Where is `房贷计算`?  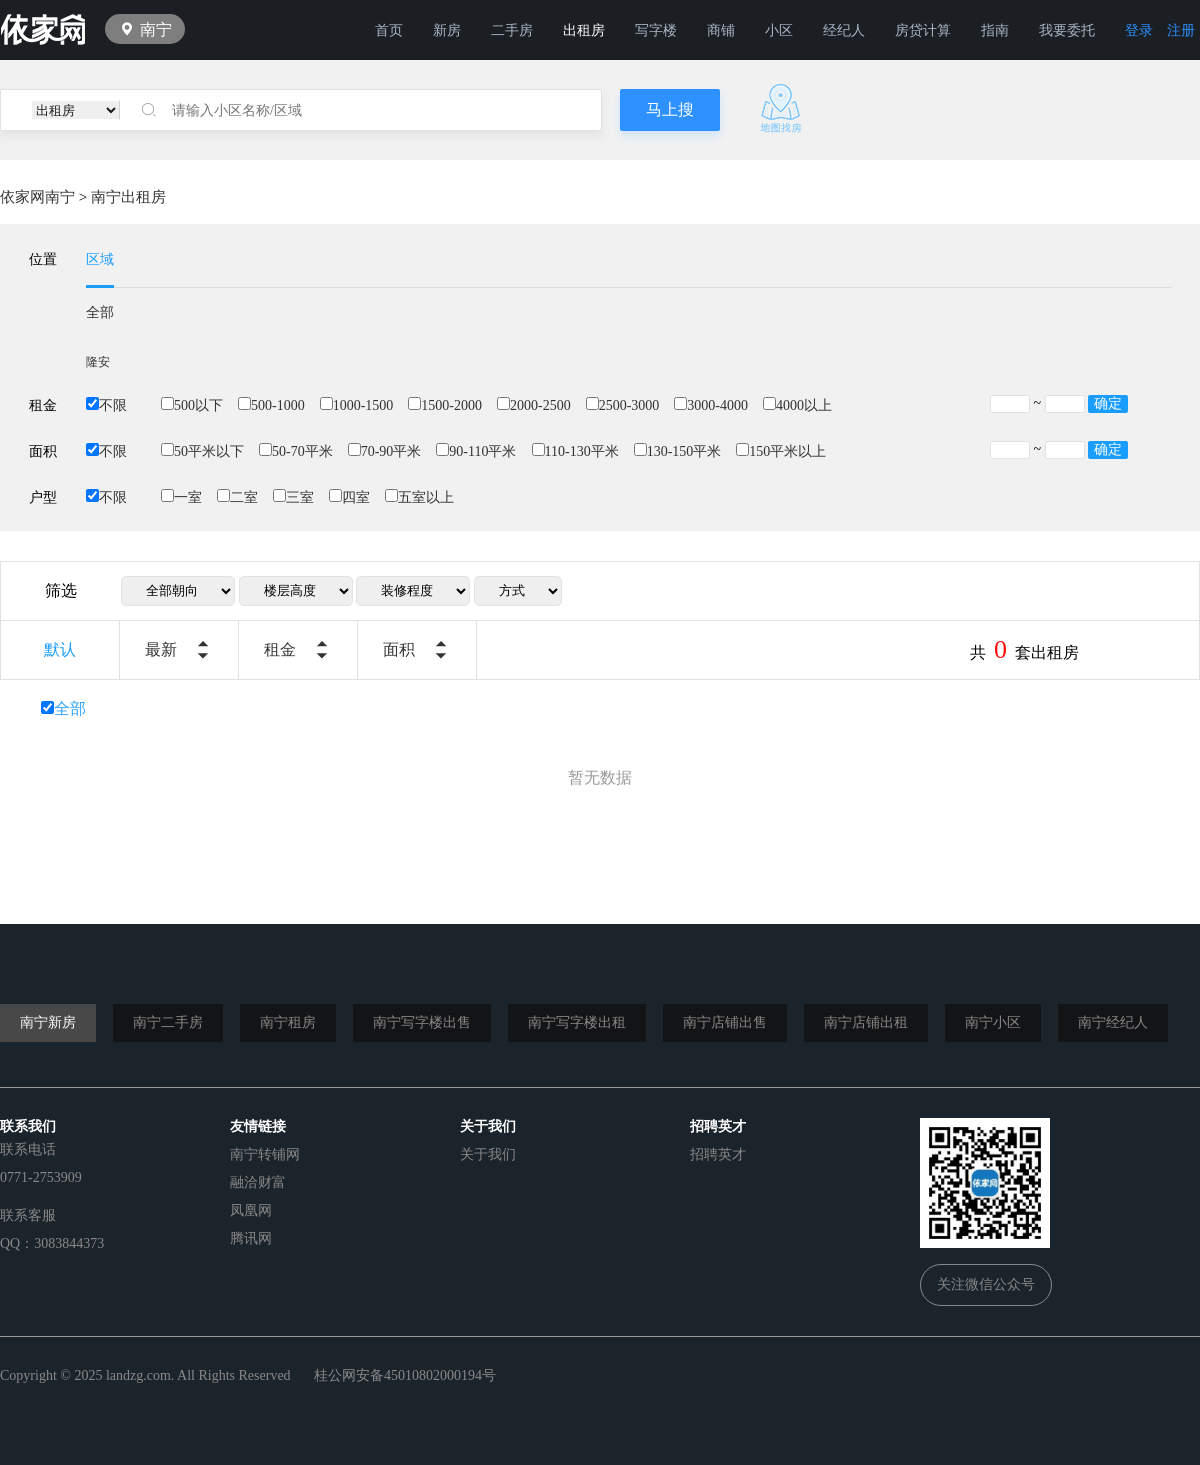 房贷计算 is located at coordinates (923, 30).